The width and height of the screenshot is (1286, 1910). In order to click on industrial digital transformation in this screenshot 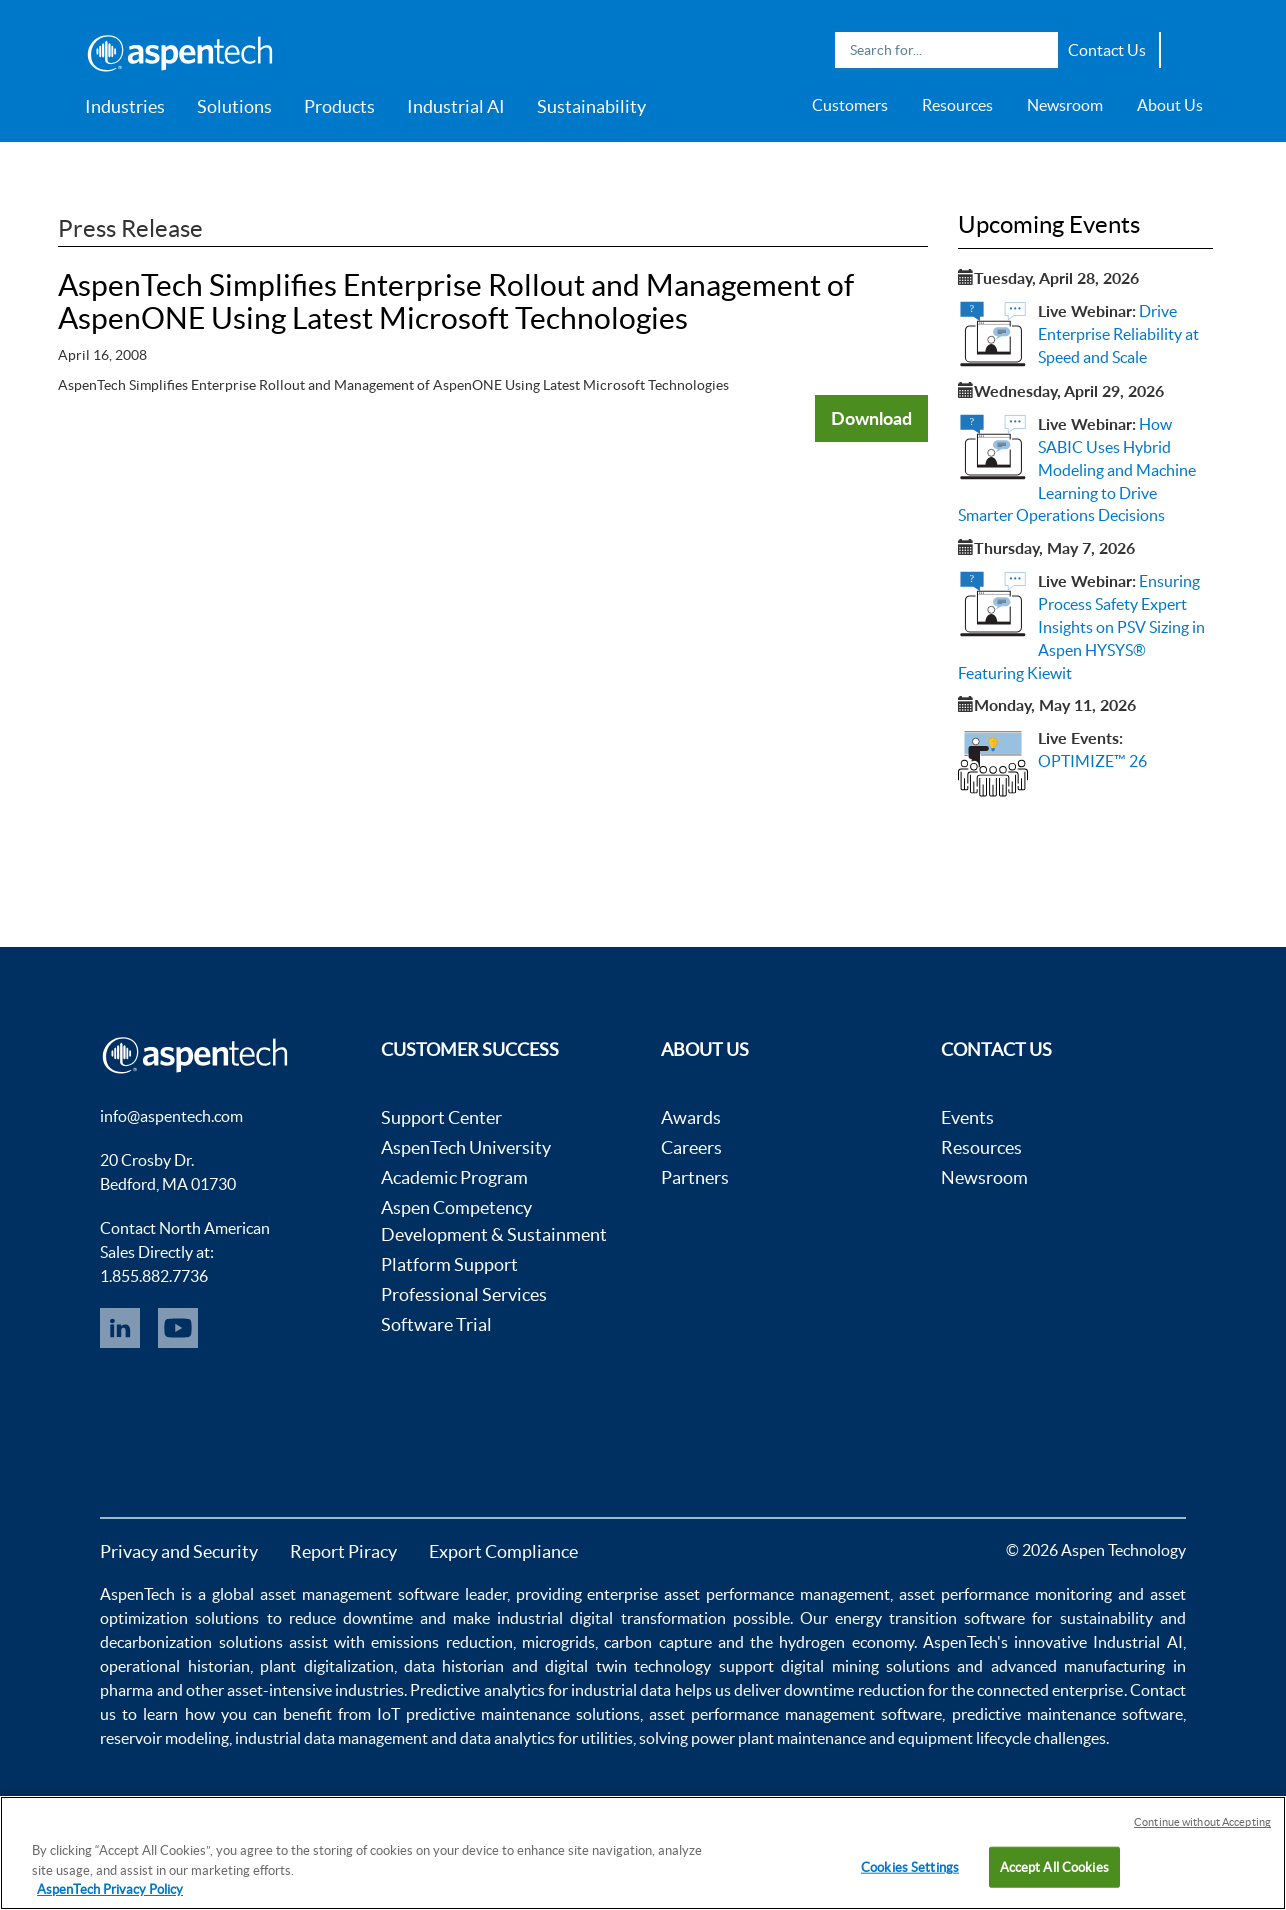, I will do `click(611, 1618)`.